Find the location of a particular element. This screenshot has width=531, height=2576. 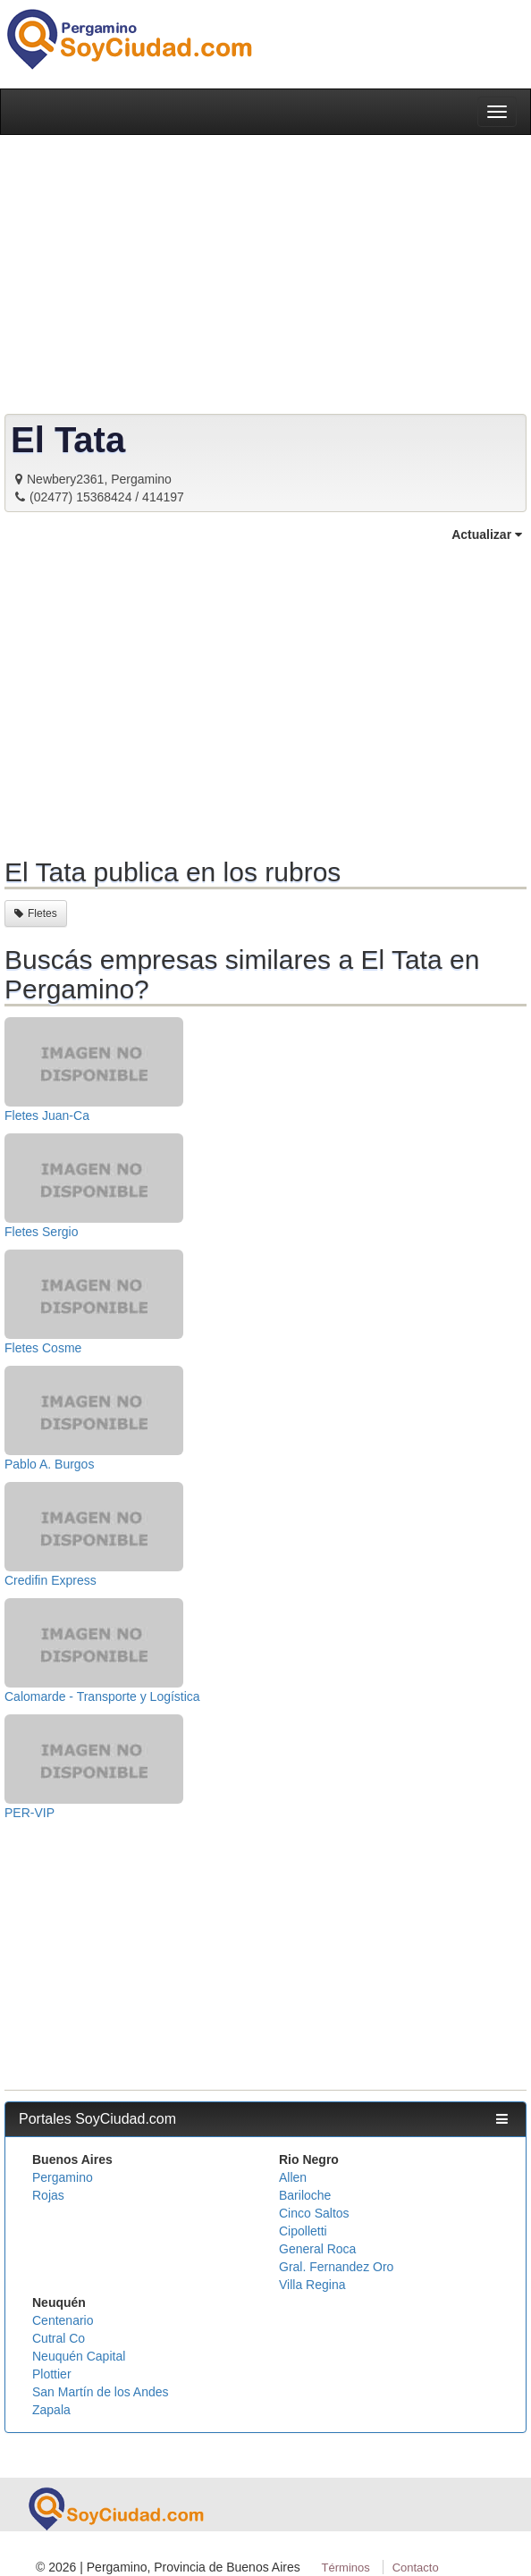

Gral. Fernandez Oro is located at coordinates (336, 2267).